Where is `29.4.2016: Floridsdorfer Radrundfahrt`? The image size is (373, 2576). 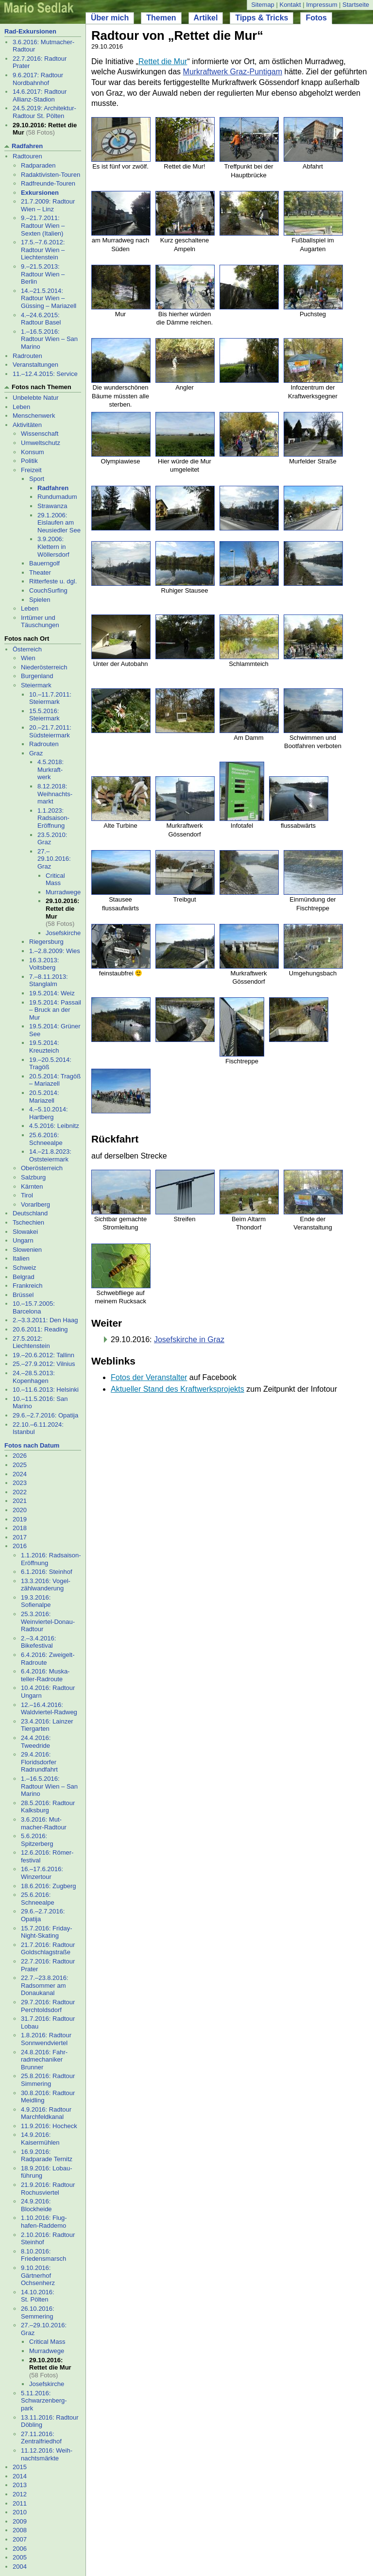
29.4.2016: Floridsdorfer Radrundfahrt is located at coordinates (39, 1762).